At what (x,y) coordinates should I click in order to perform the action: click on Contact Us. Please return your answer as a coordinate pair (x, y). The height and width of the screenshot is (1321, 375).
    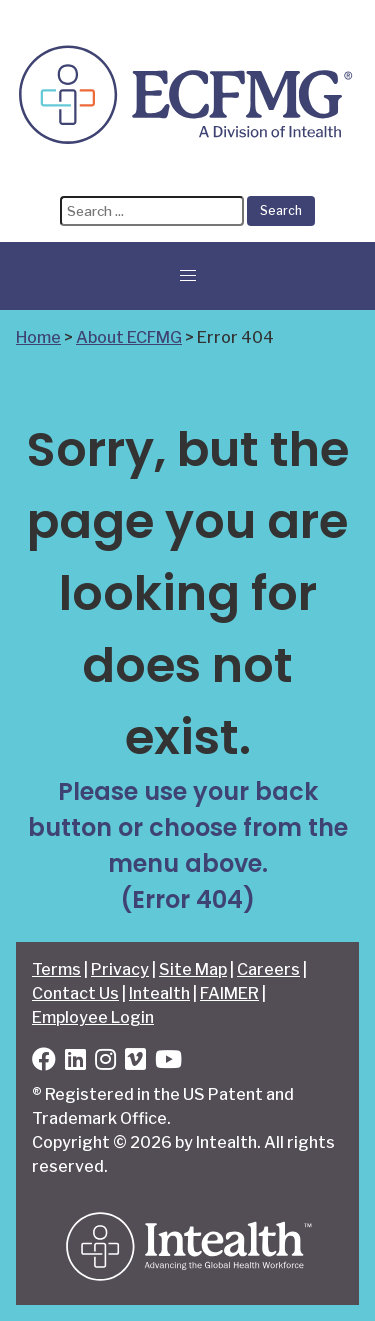
    Looking at the image, I should click on (75, 993).